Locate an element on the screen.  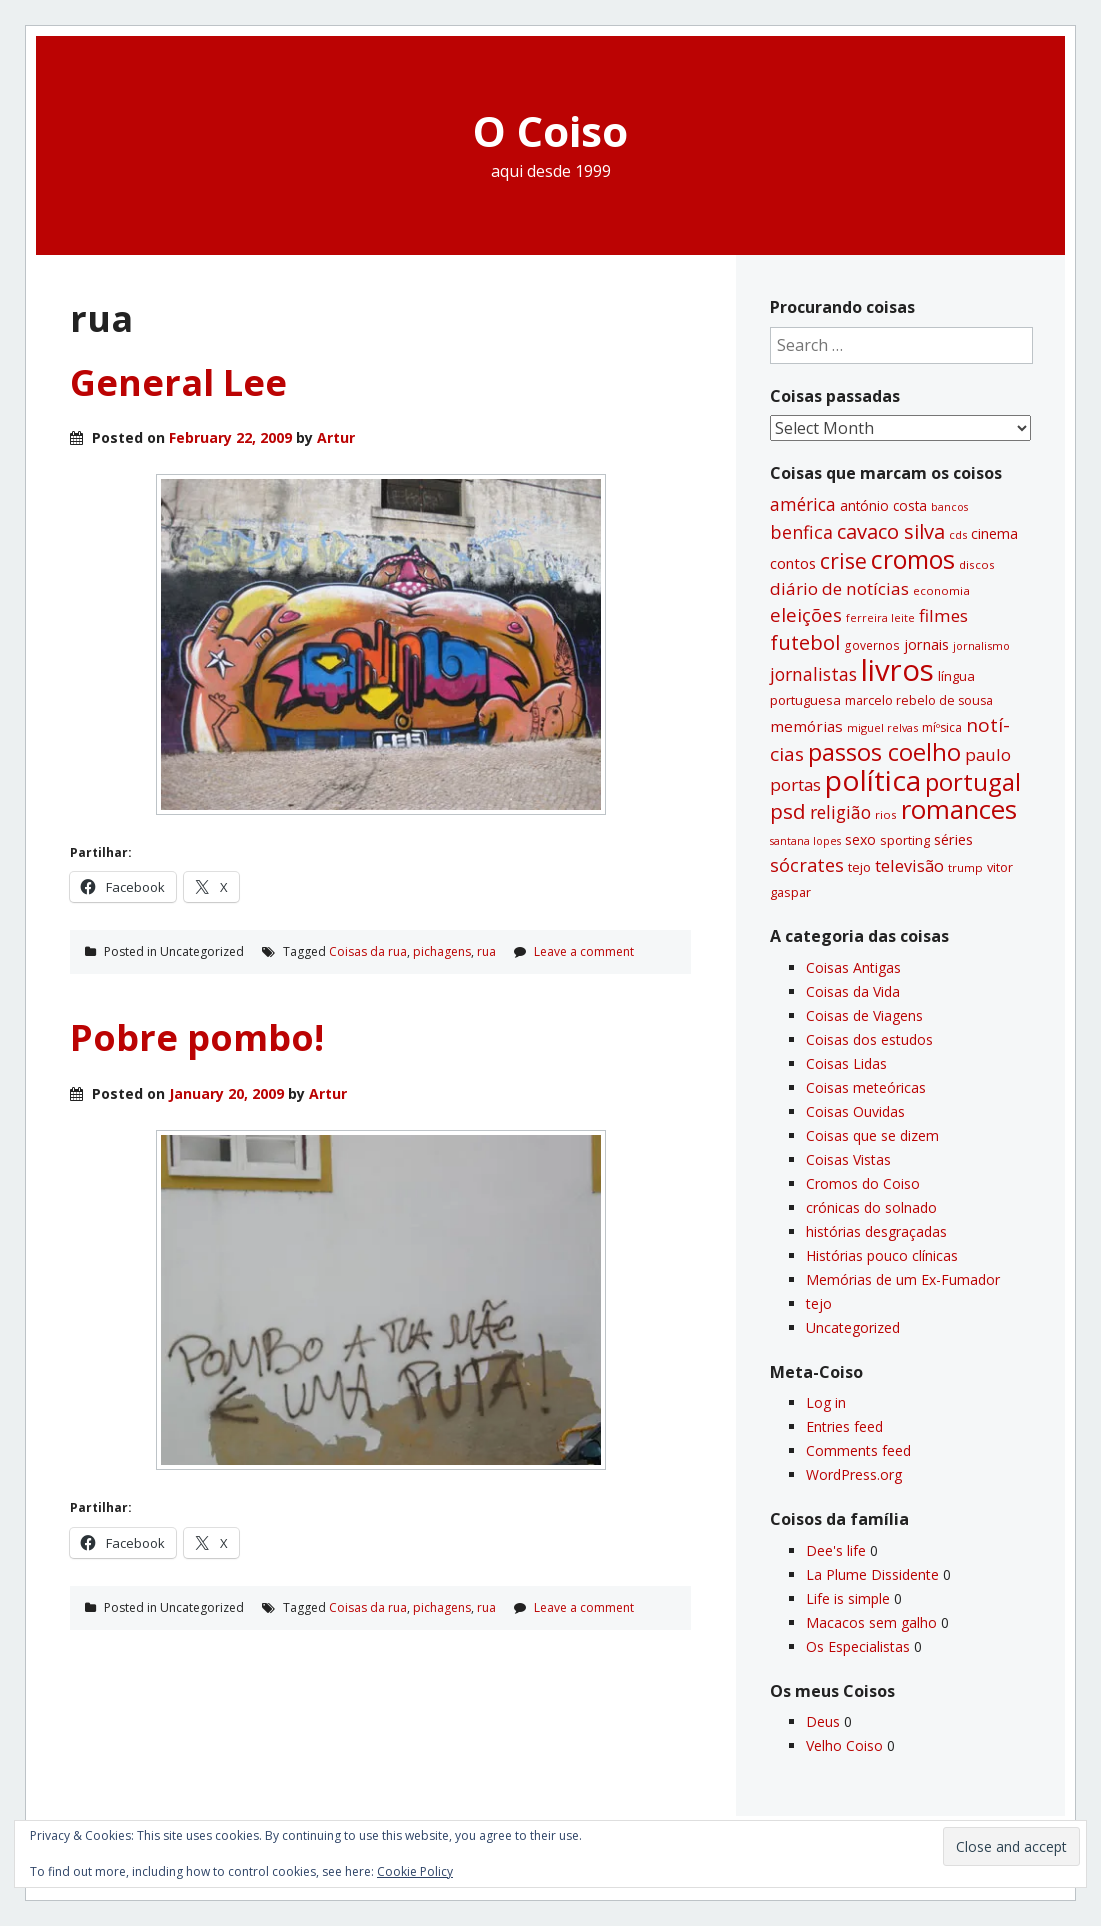
Cookie Policy is located at coordinates (415, 1871).